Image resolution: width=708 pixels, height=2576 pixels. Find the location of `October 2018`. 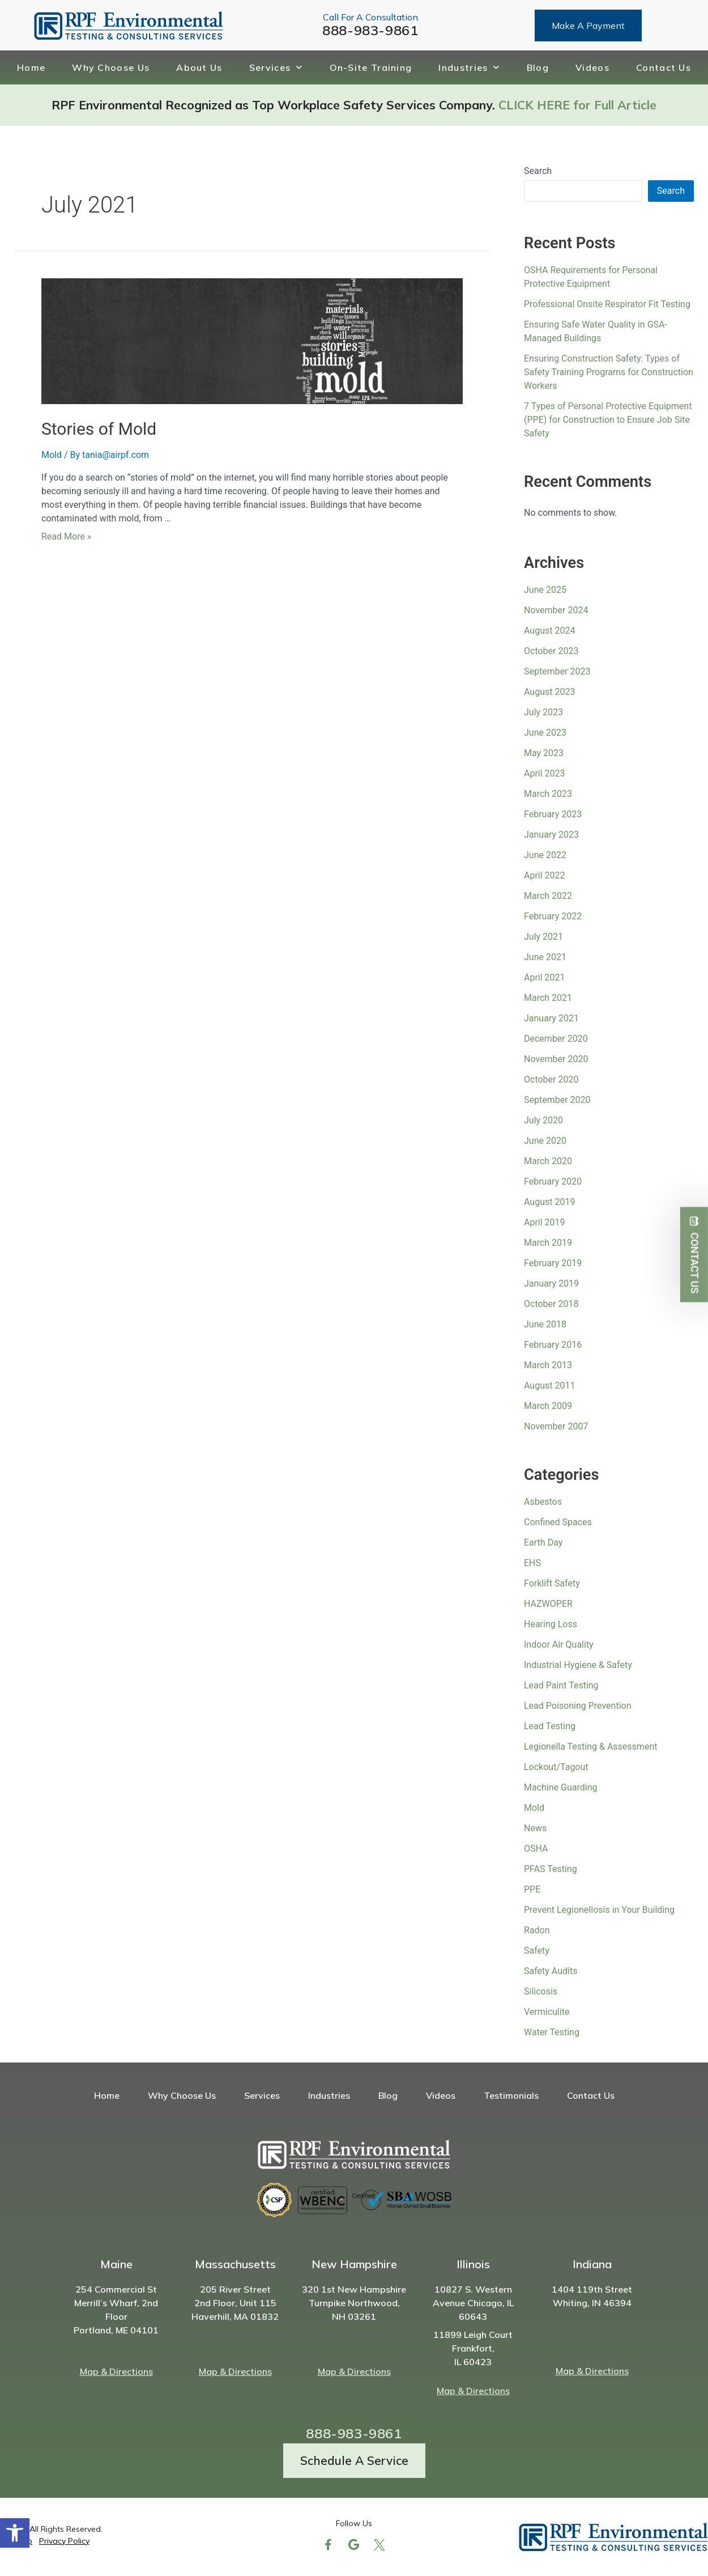

October 2018 is located at coordinates (551, 1303).